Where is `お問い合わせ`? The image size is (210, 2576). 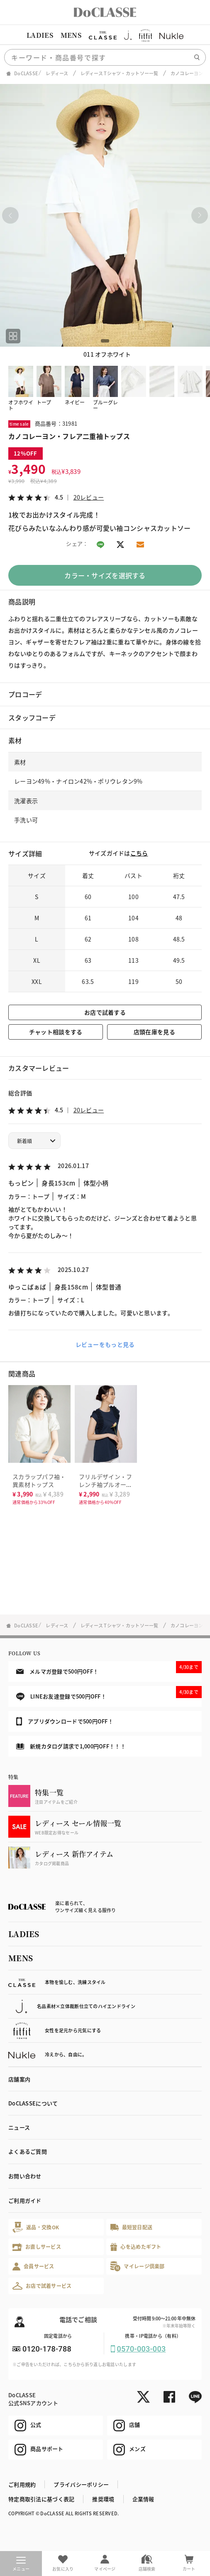
お問い合わせ is located at coordinates (25, 2176).